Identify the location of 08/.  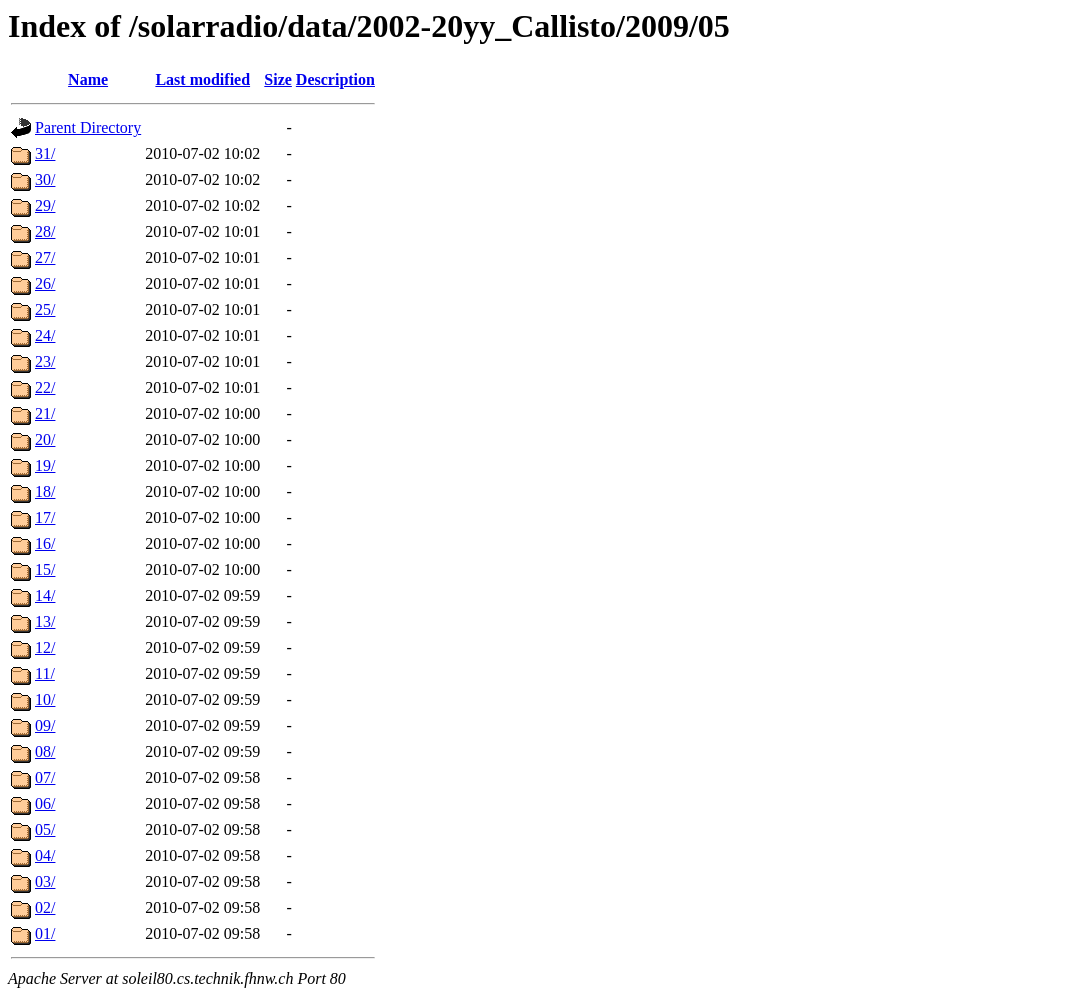
(45, 751).